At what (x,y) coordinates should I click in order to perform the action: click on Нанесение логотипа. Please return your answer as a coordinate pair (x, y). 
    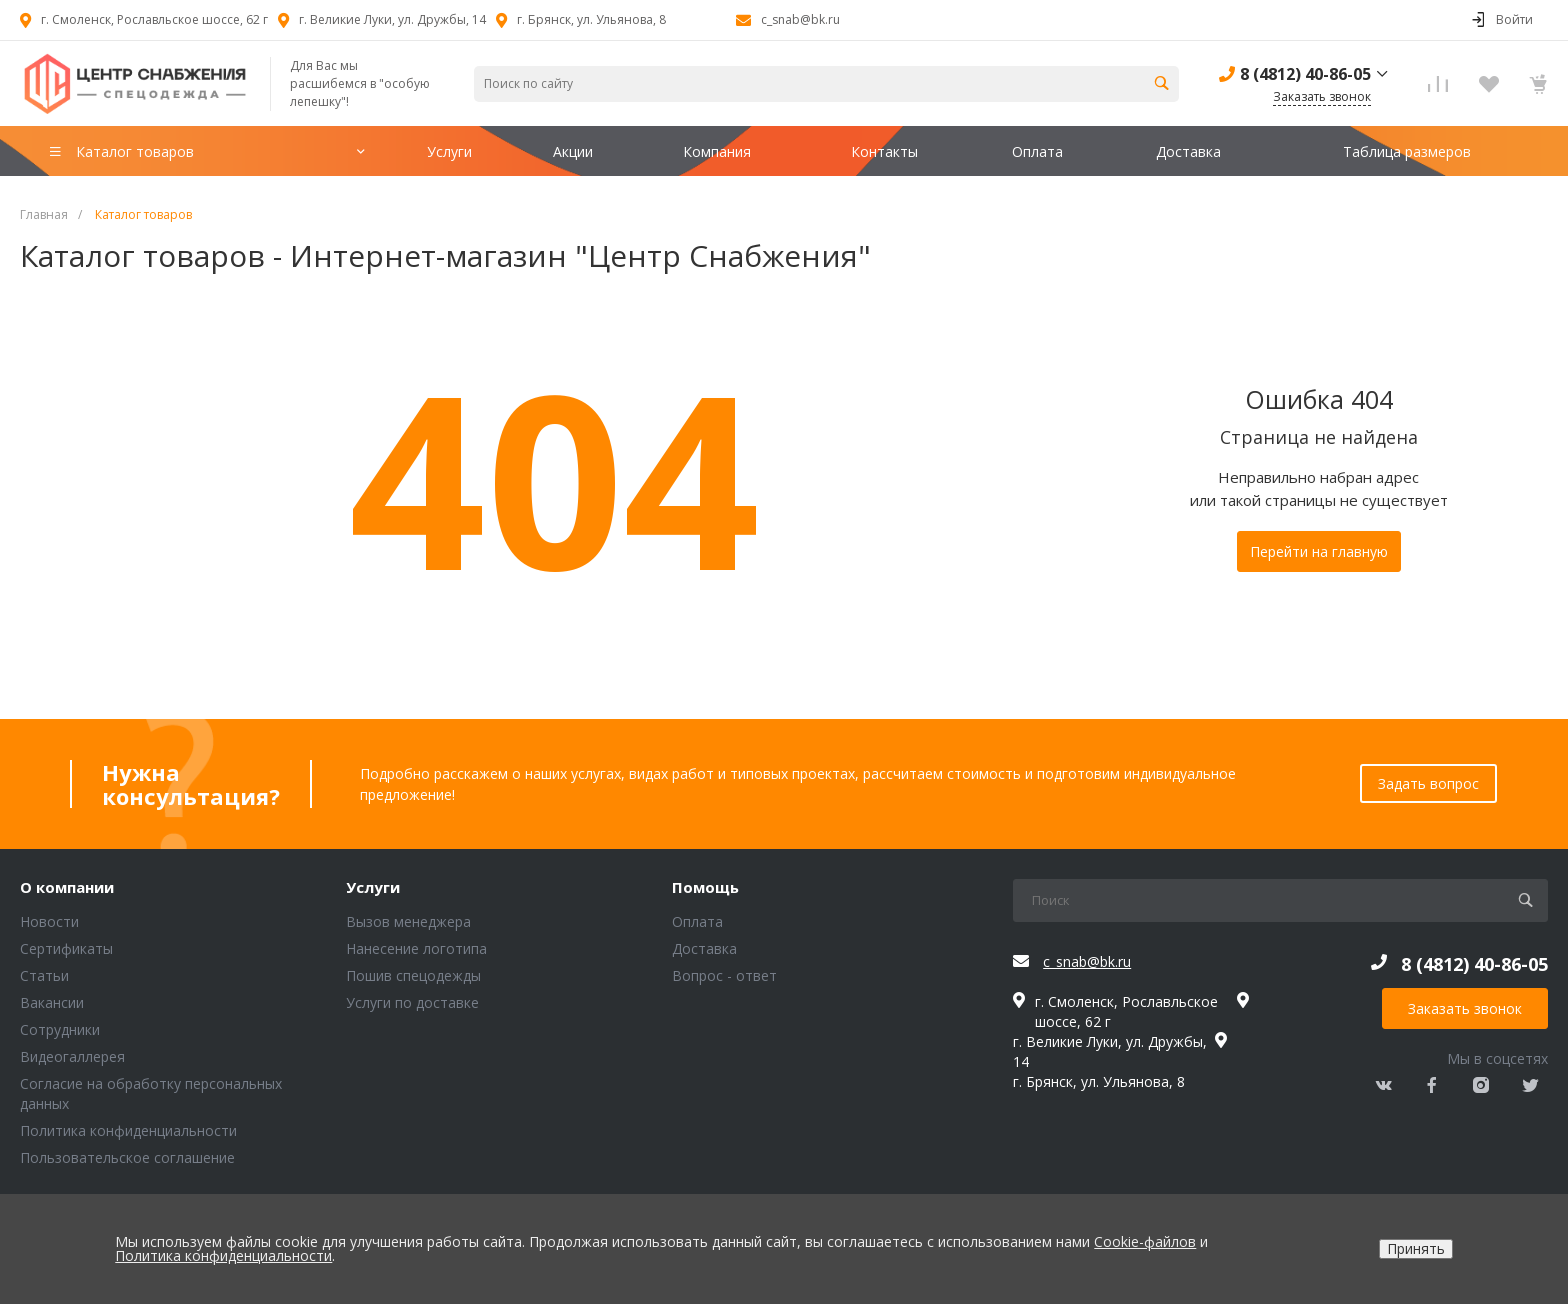
    Looking at the image, I should click on (416, 948).